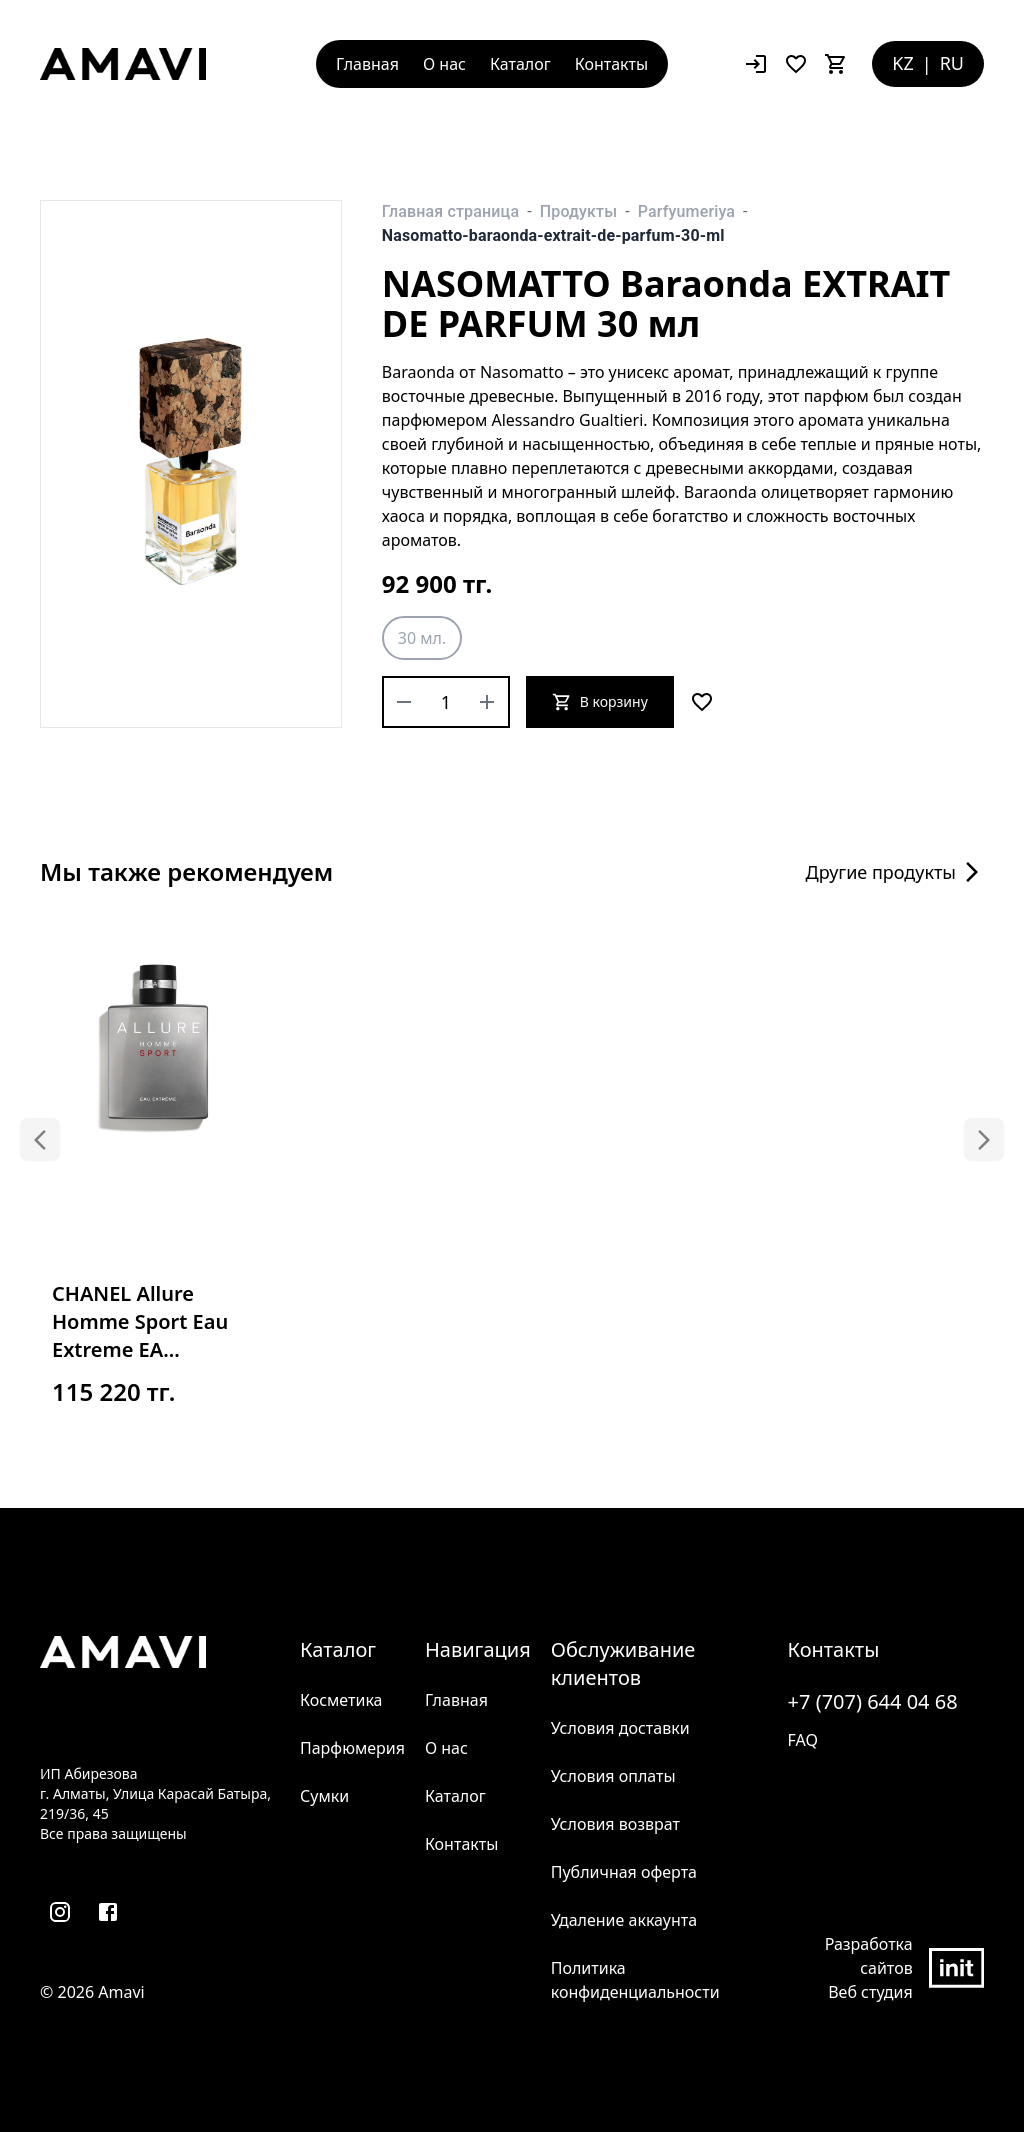 Image resolution: width=1024 pixels, height=2132 pixels. I want to click on Косметика, so click(341, 1700).